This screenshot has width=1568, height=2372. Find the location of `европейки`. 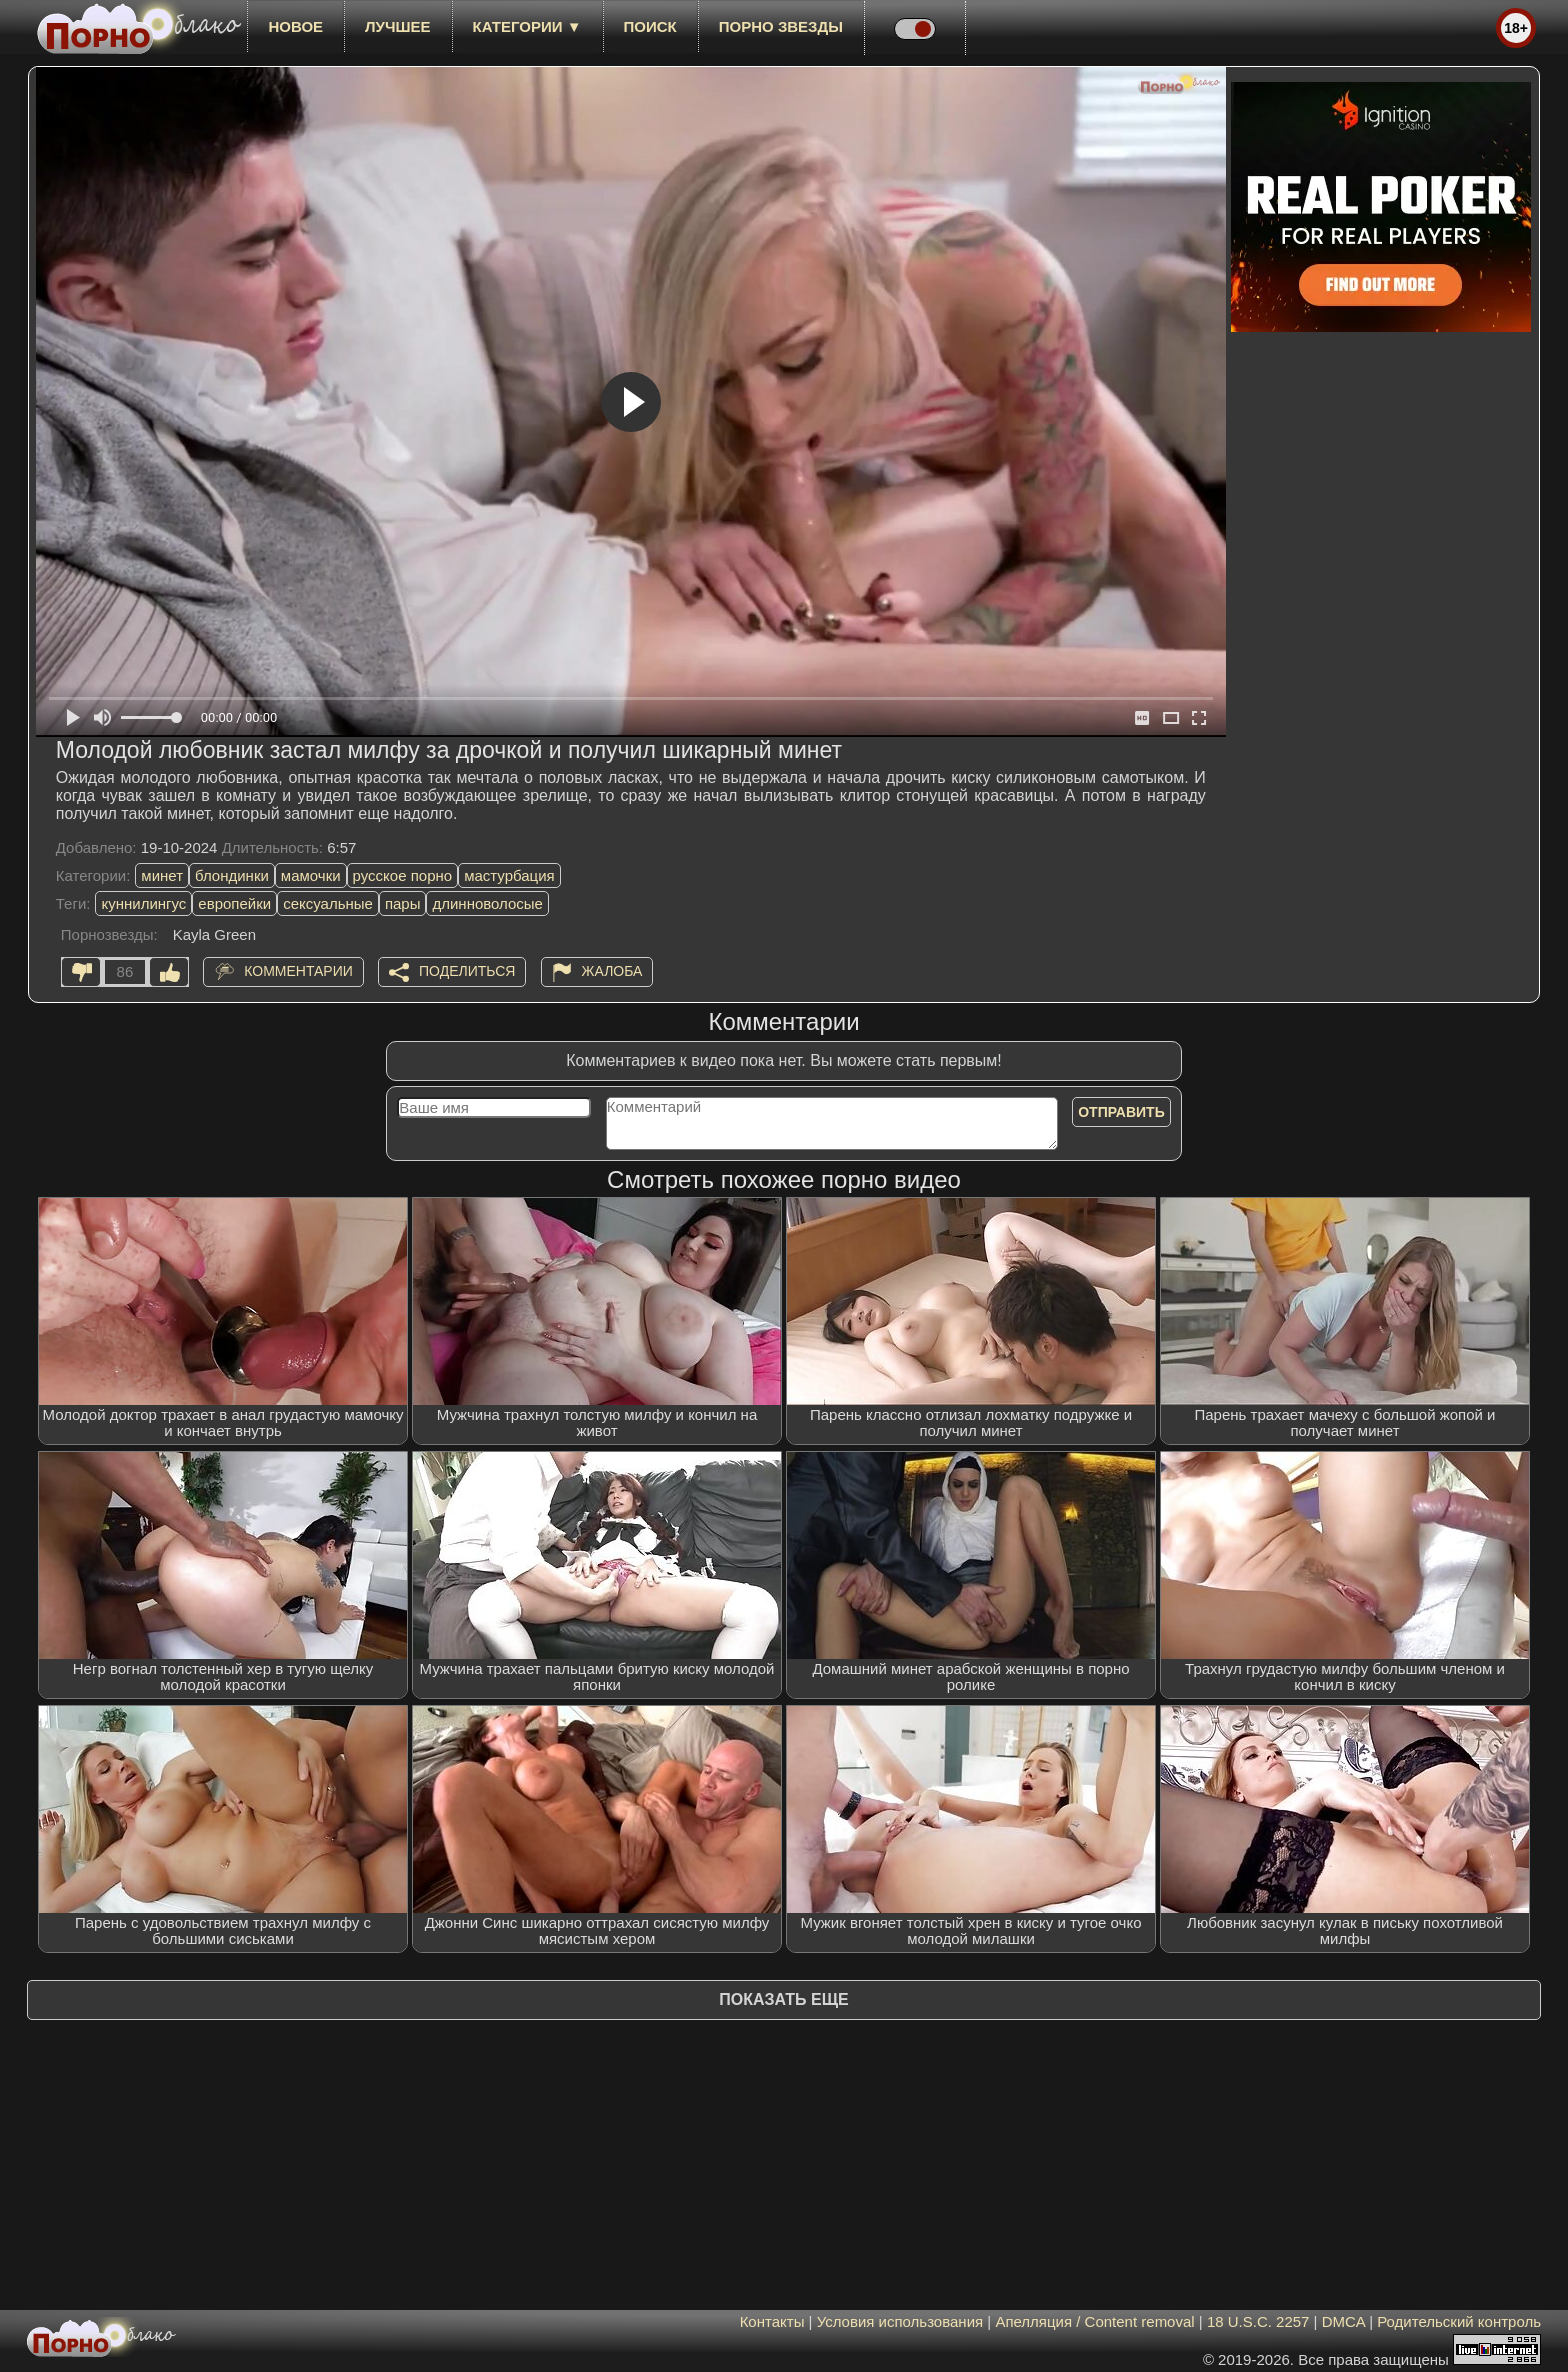

европейки is located at coordinates (234, 903).